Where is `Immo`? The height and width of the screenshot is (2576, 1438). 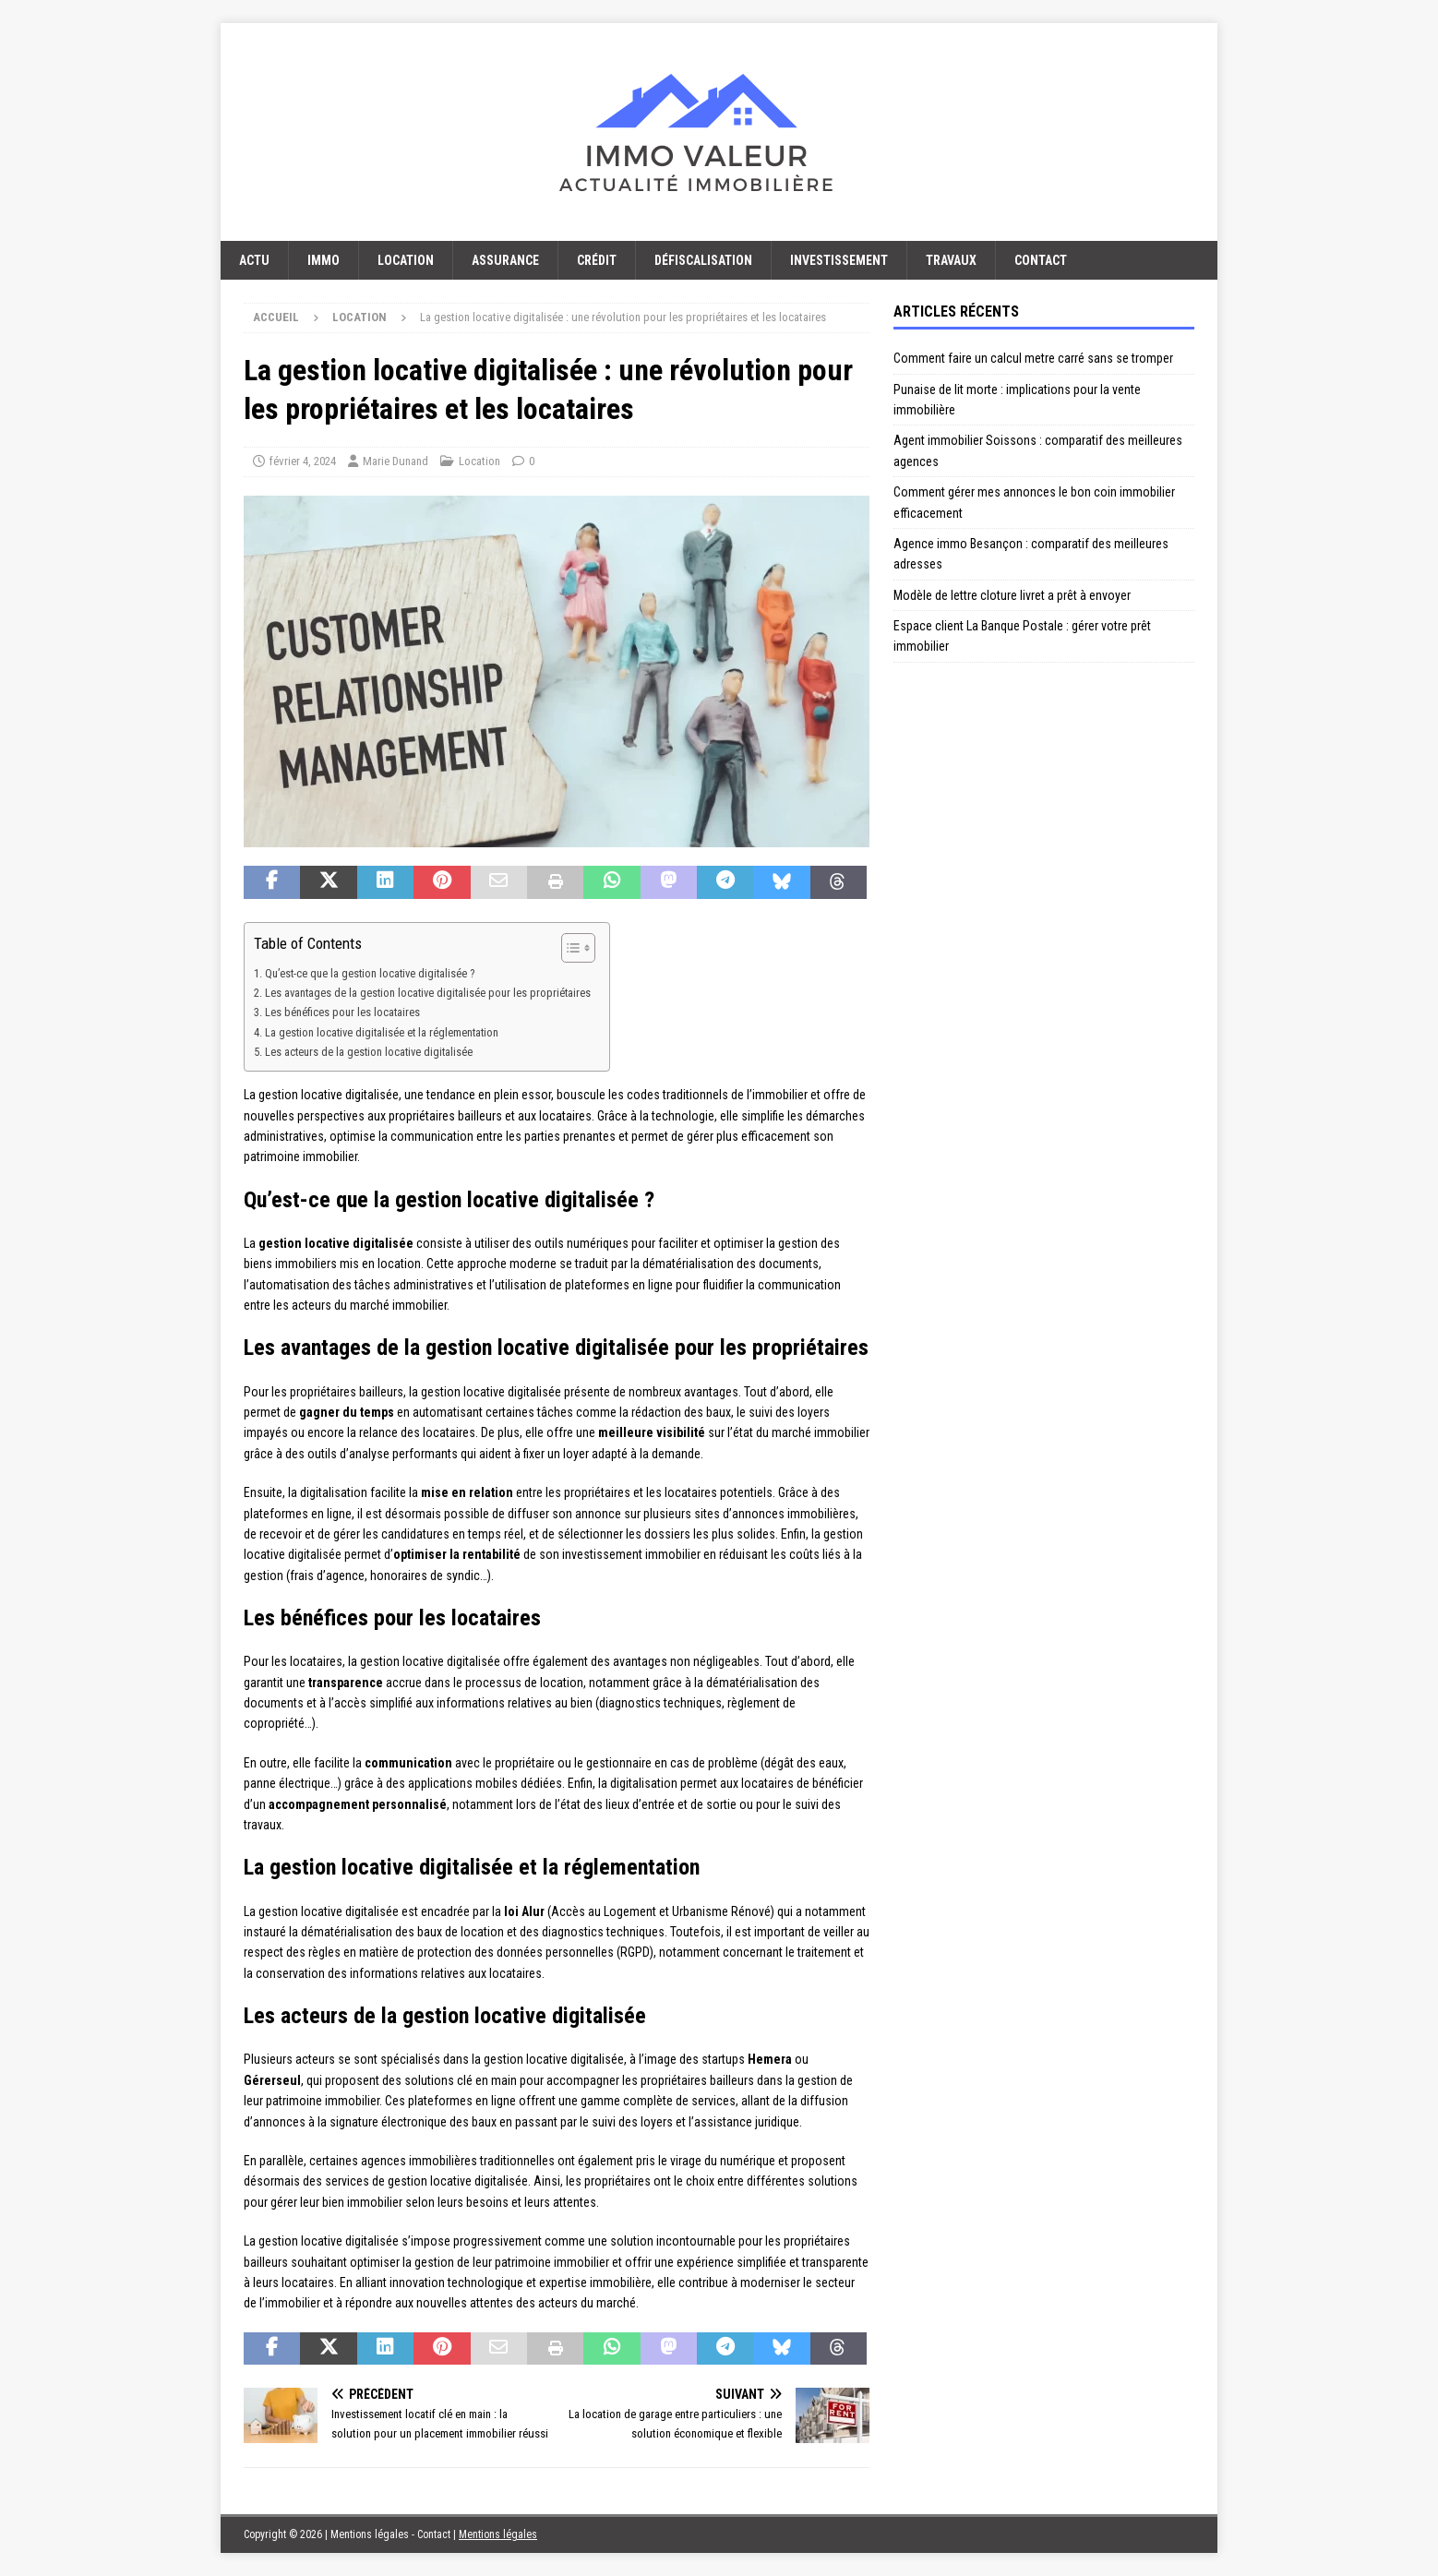 Immo is located at coordinates (323, 260).